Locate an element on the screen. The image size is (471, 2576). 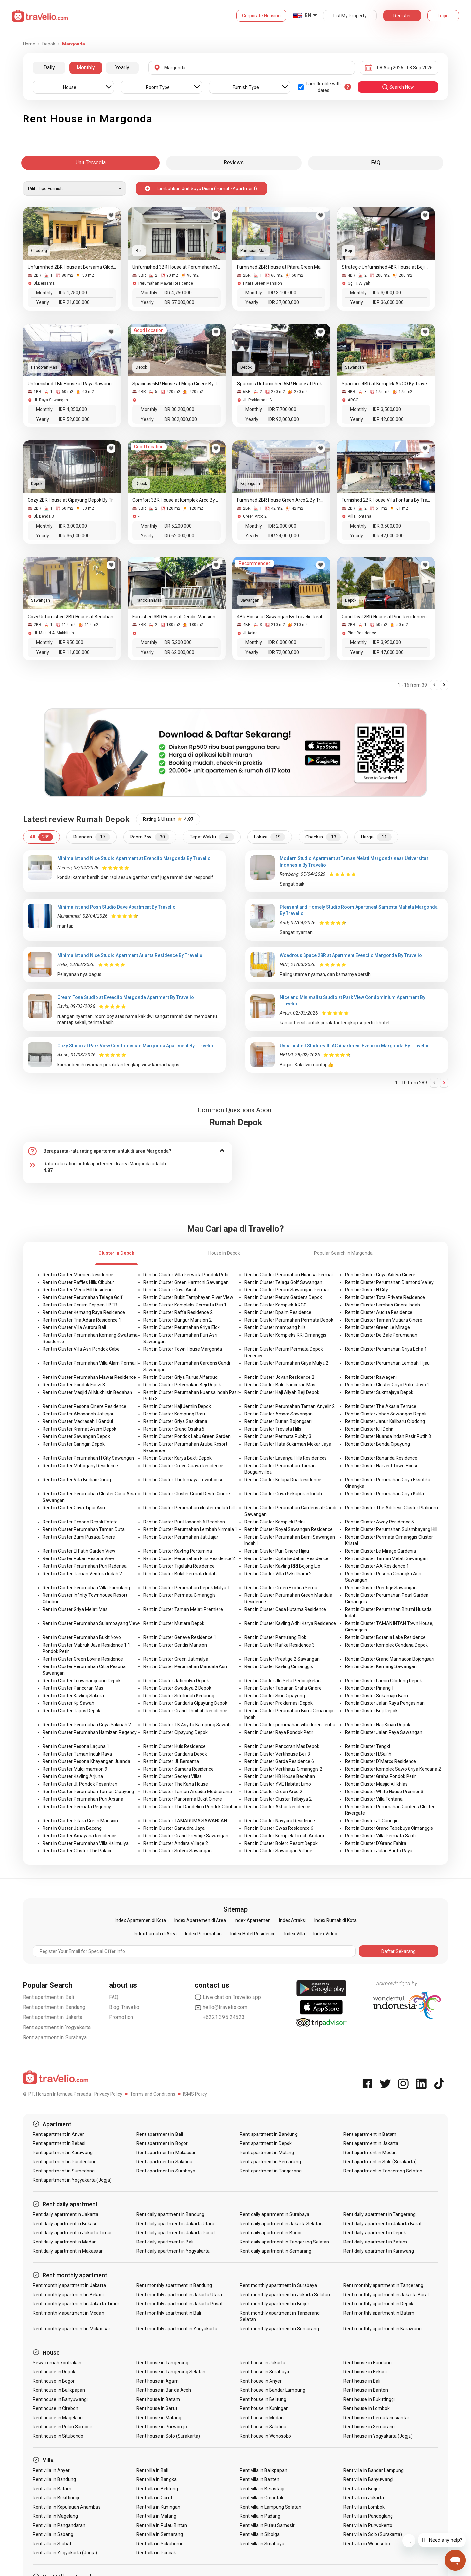
Rent in Cluster Kavling Adhi Karya Residence is located at coordinates (290, 1623).